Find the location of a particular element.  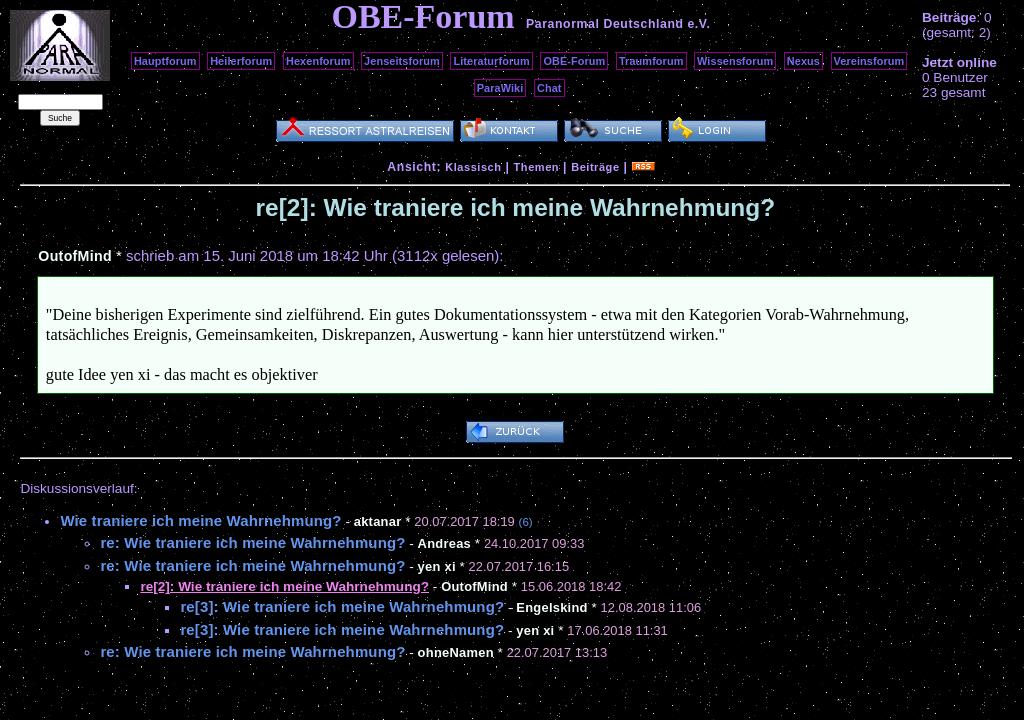

re: Wie traniere ich meine Wahrnehmung? is located at coordinates (252, 542).